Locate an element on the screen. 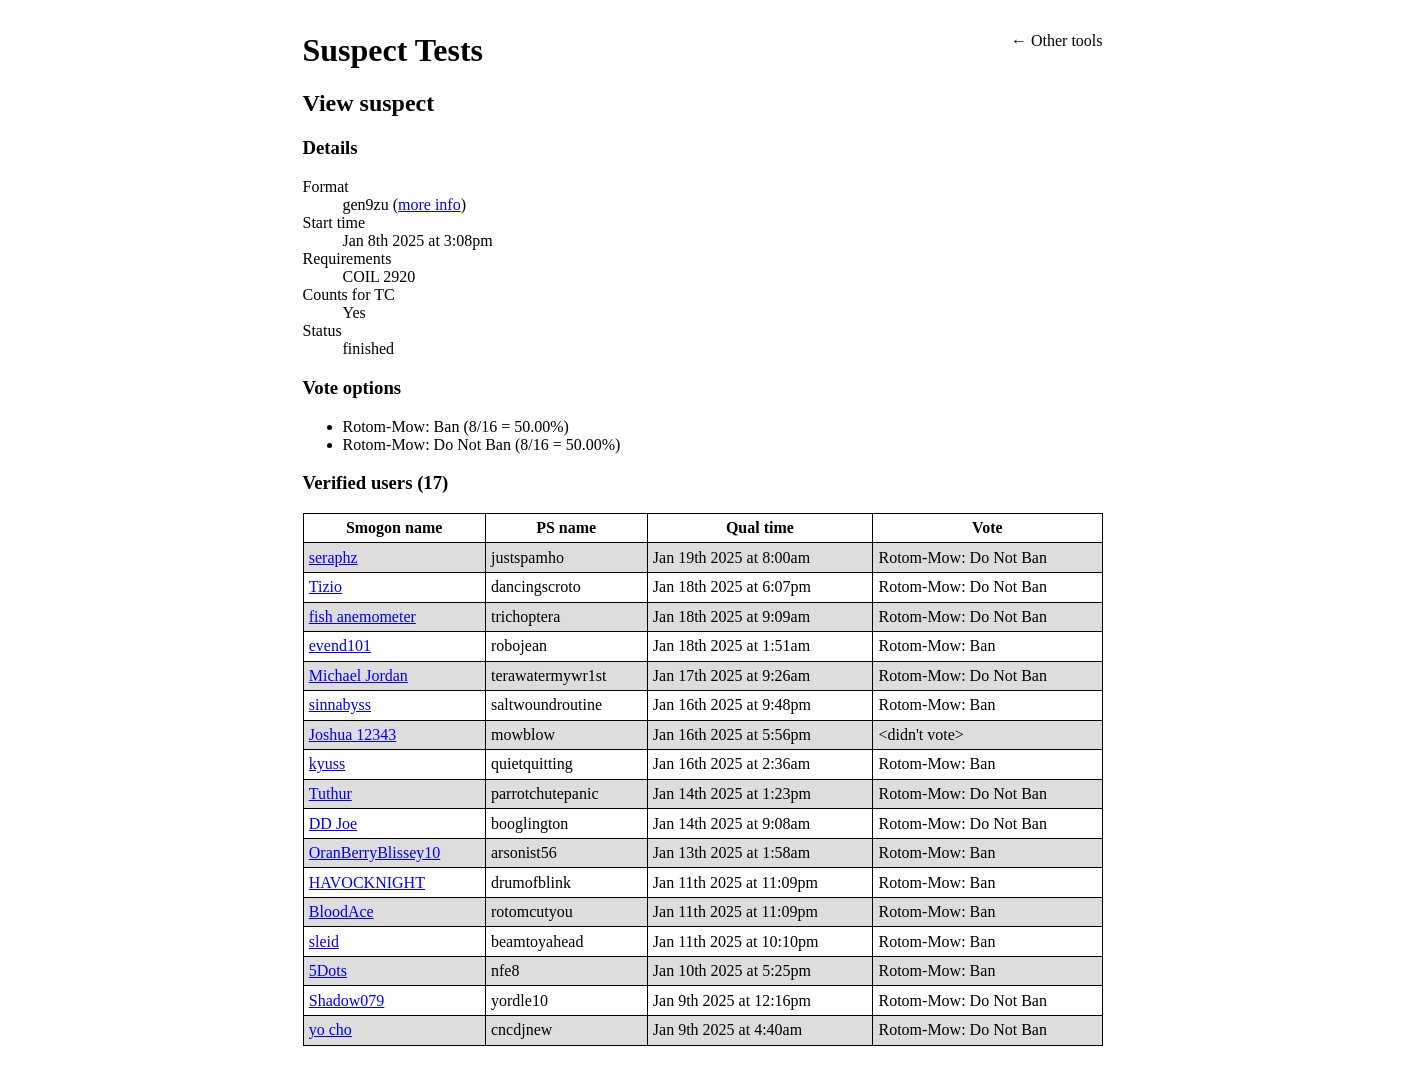 The image size is (1405, 1078). fish anemometer is located at coordinates (362, 616).